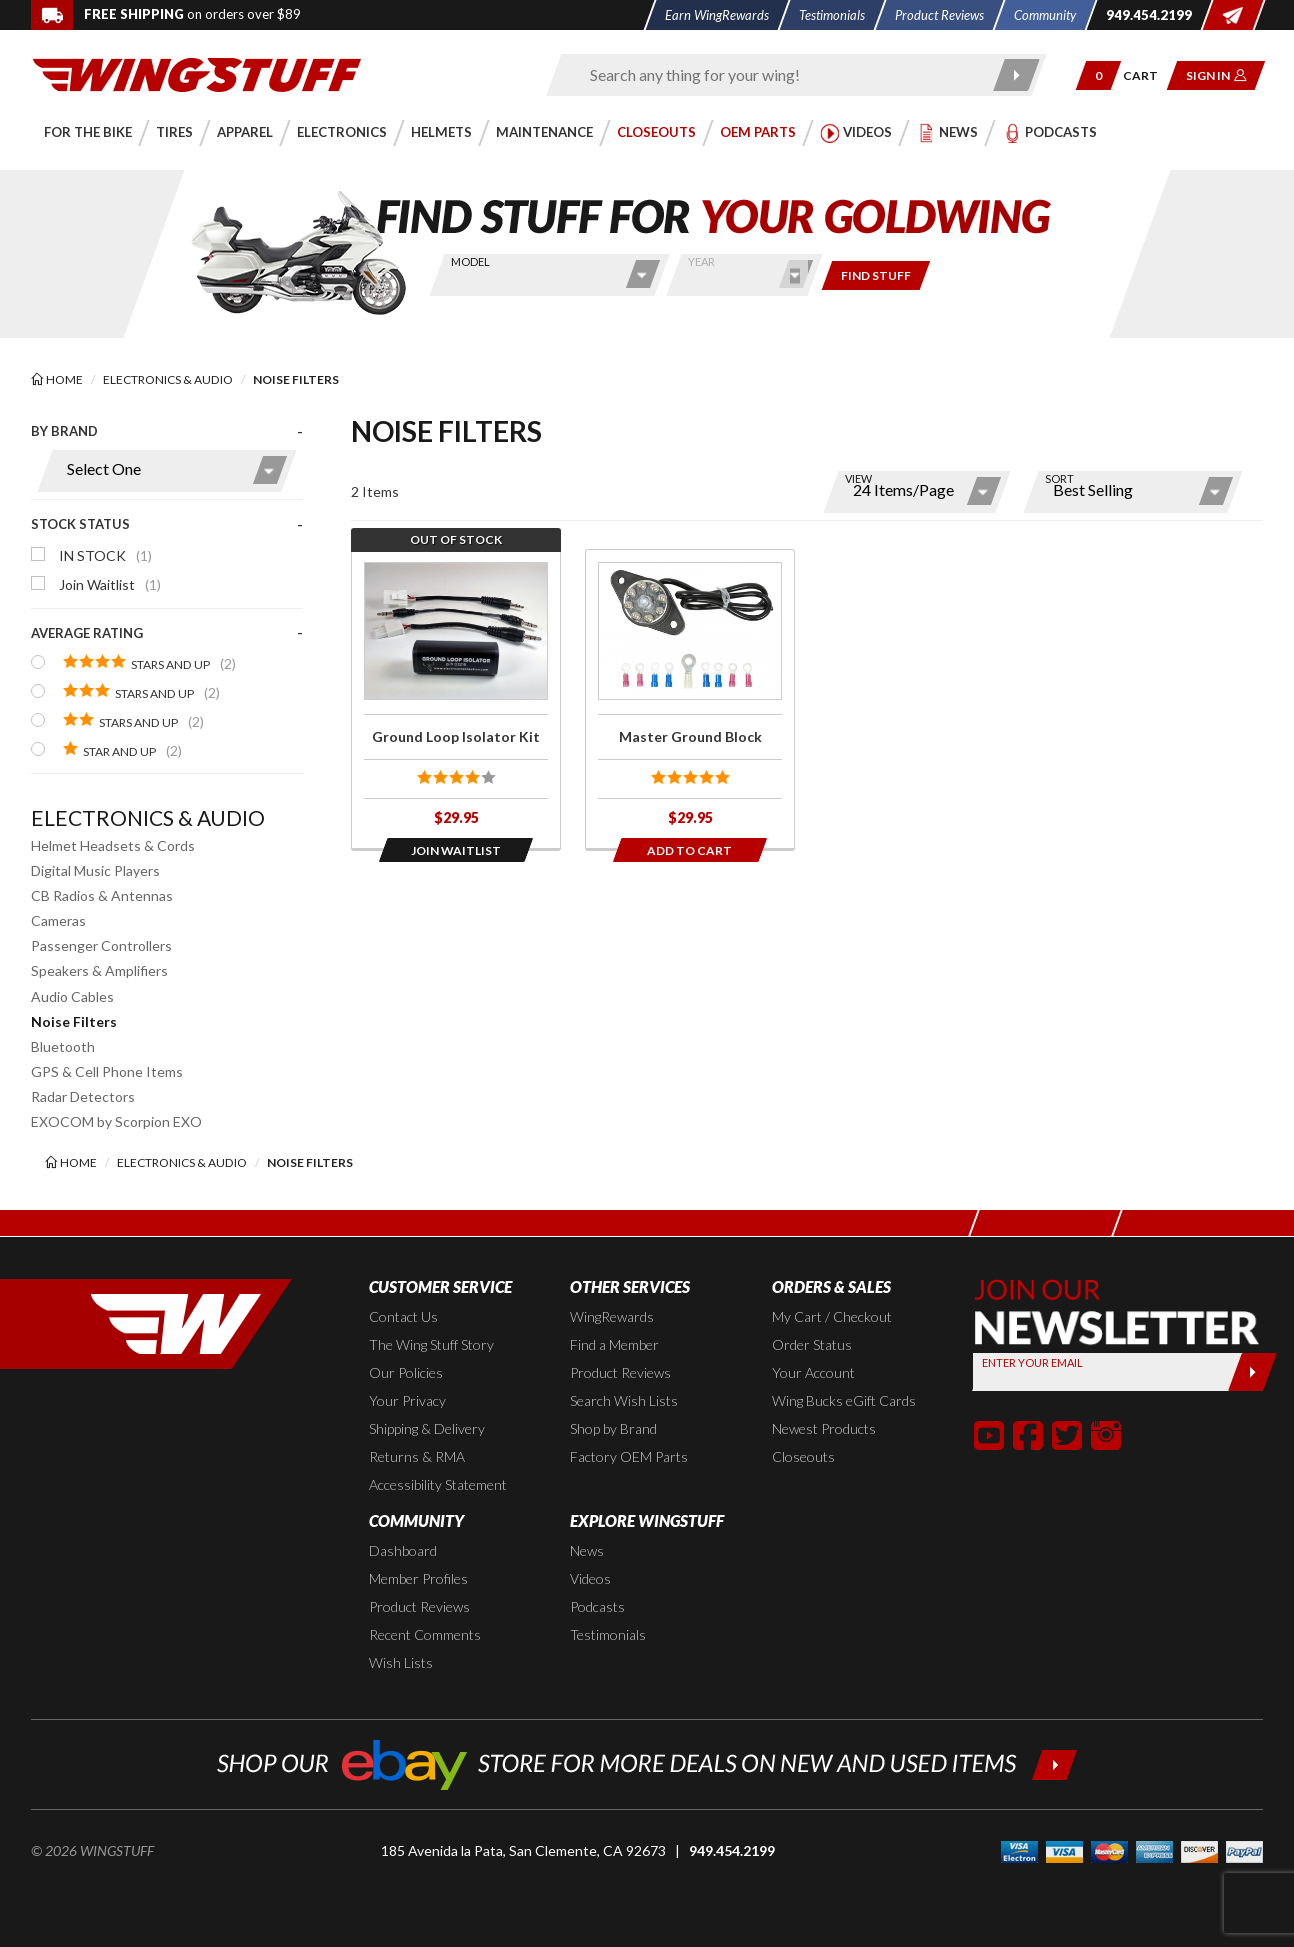  What do you see at coordinates (148, 817) in the screenshot?
I see `Electronics & Audio` at bounding box center [148, 817].